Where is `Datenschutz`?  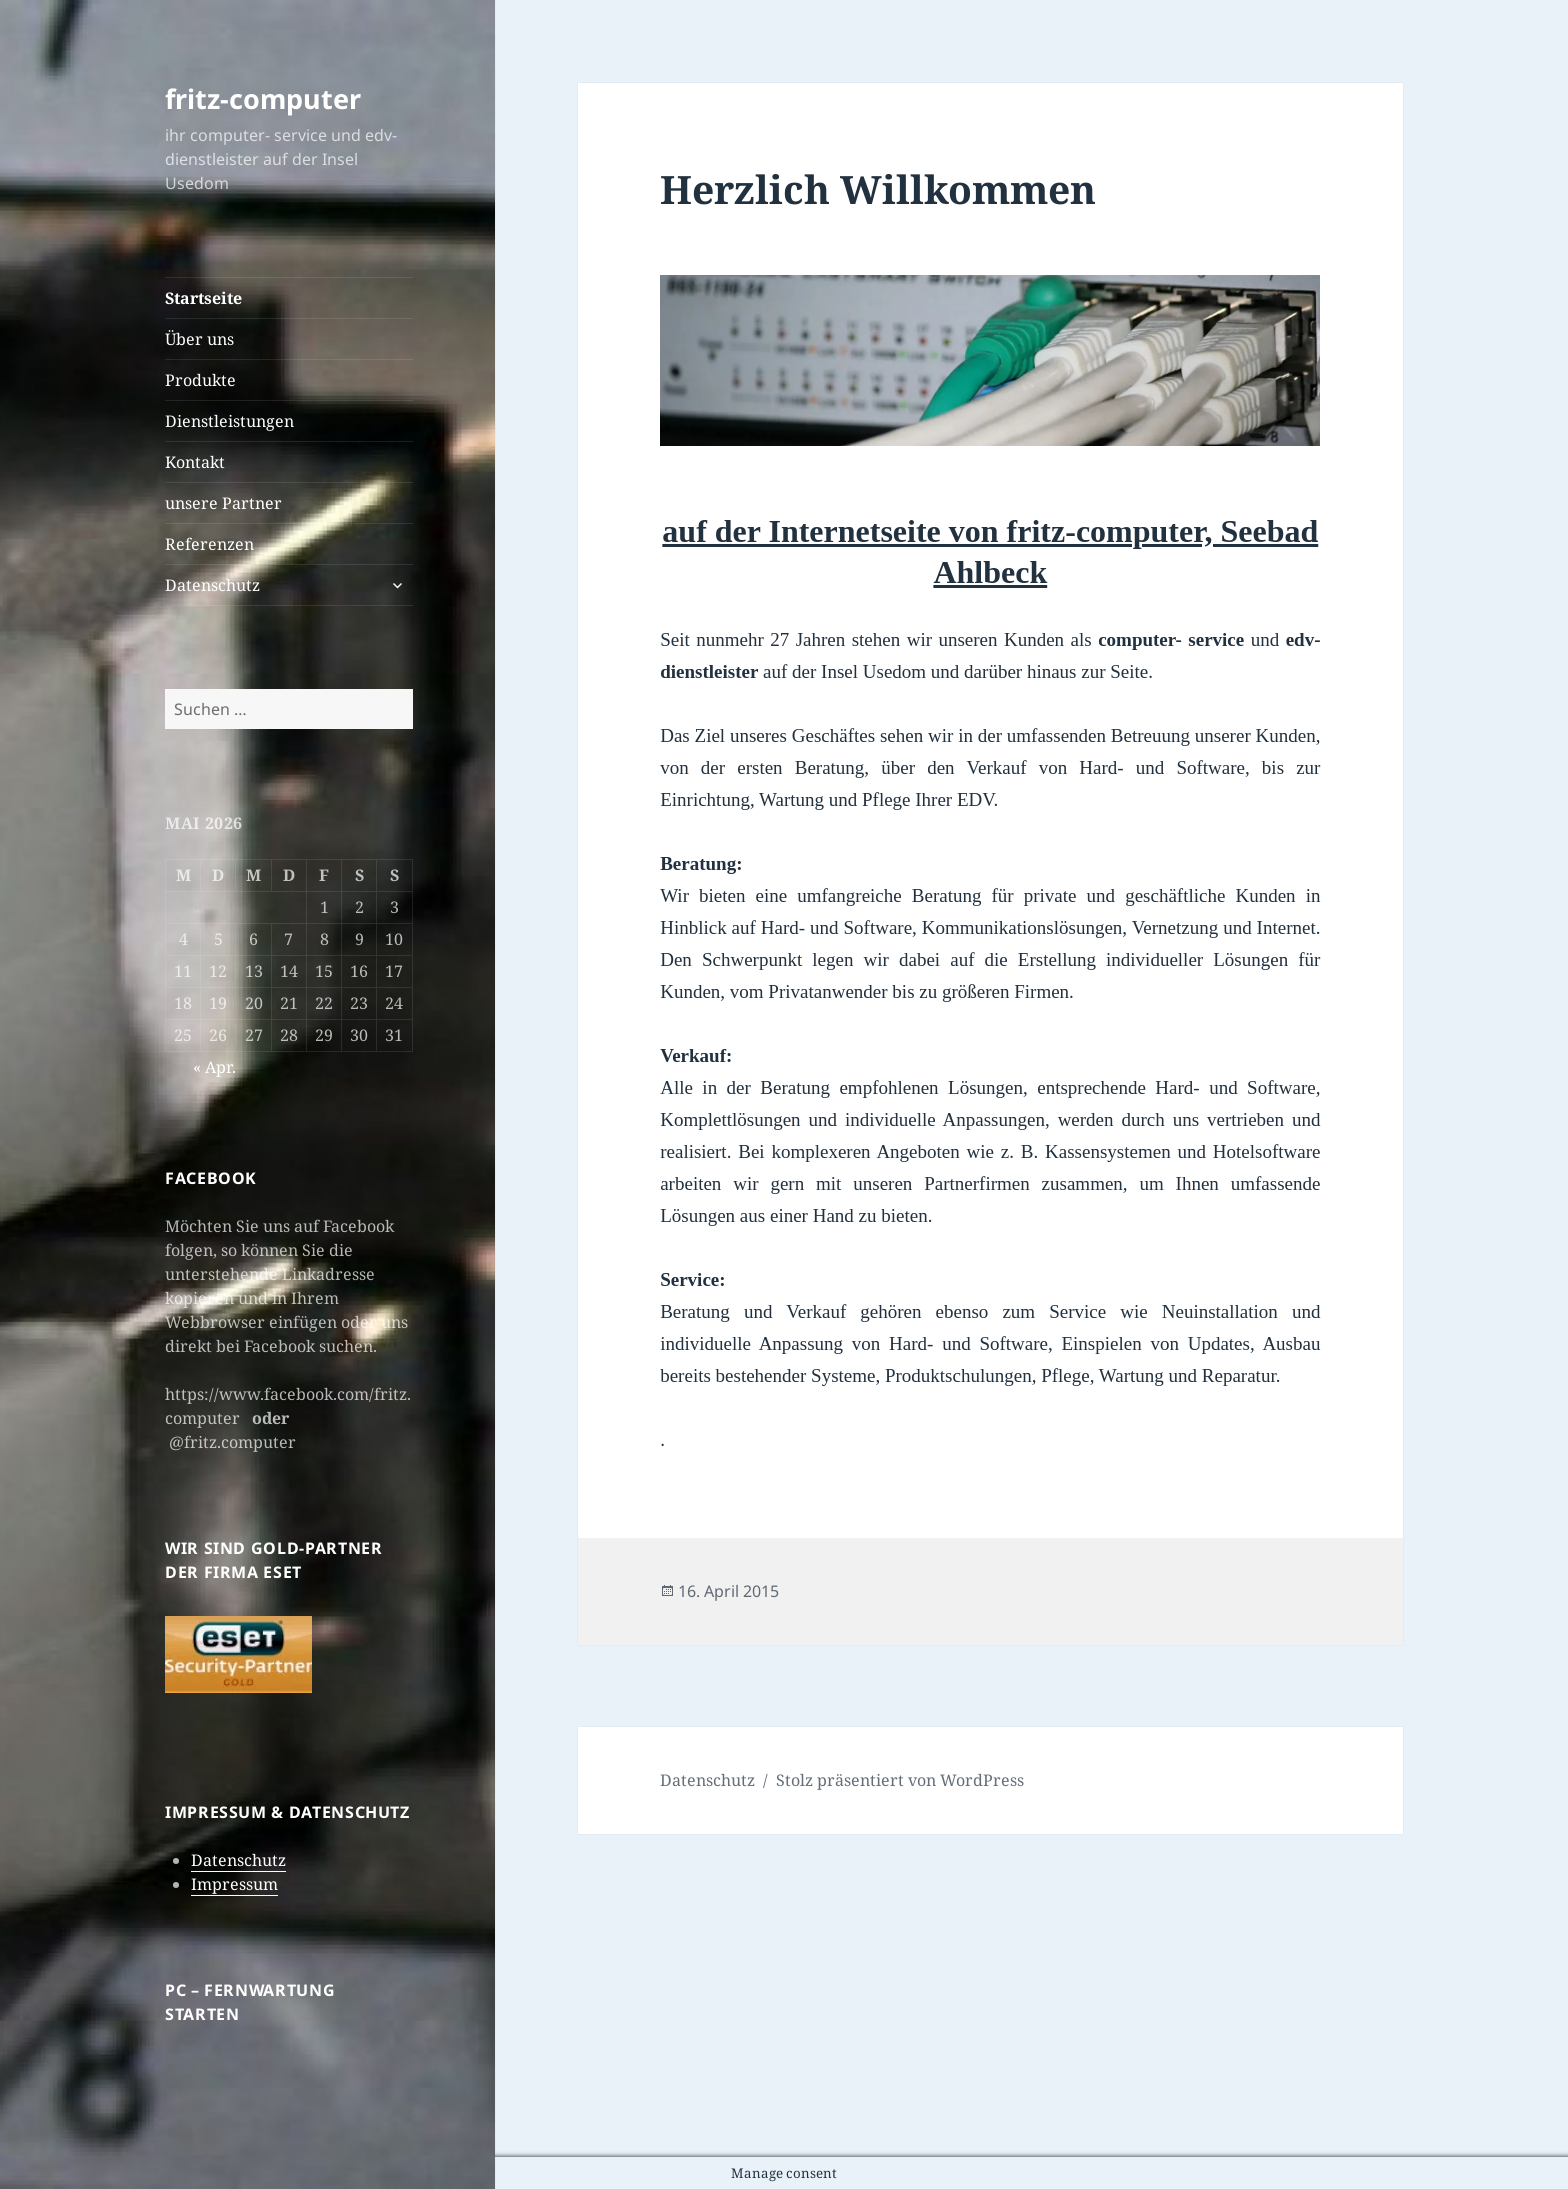 Datenschutz is located at coordinates (212, 585).